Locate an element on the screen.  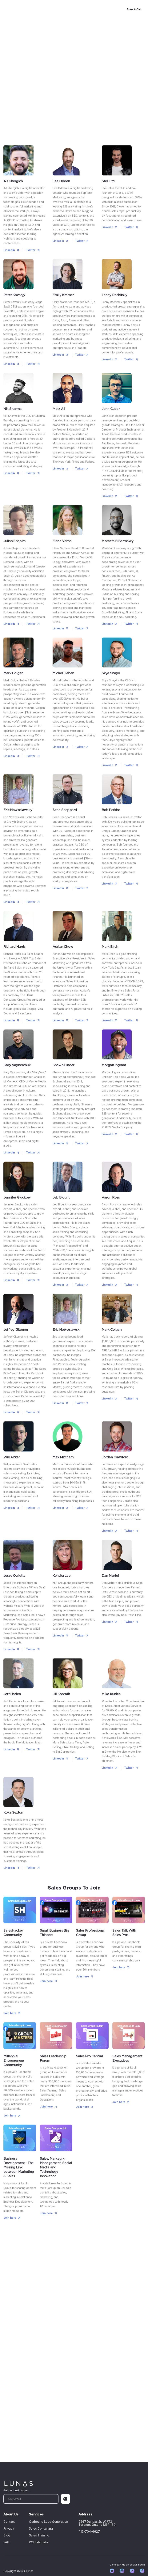
Blog is located at coordinates (6, 2535).